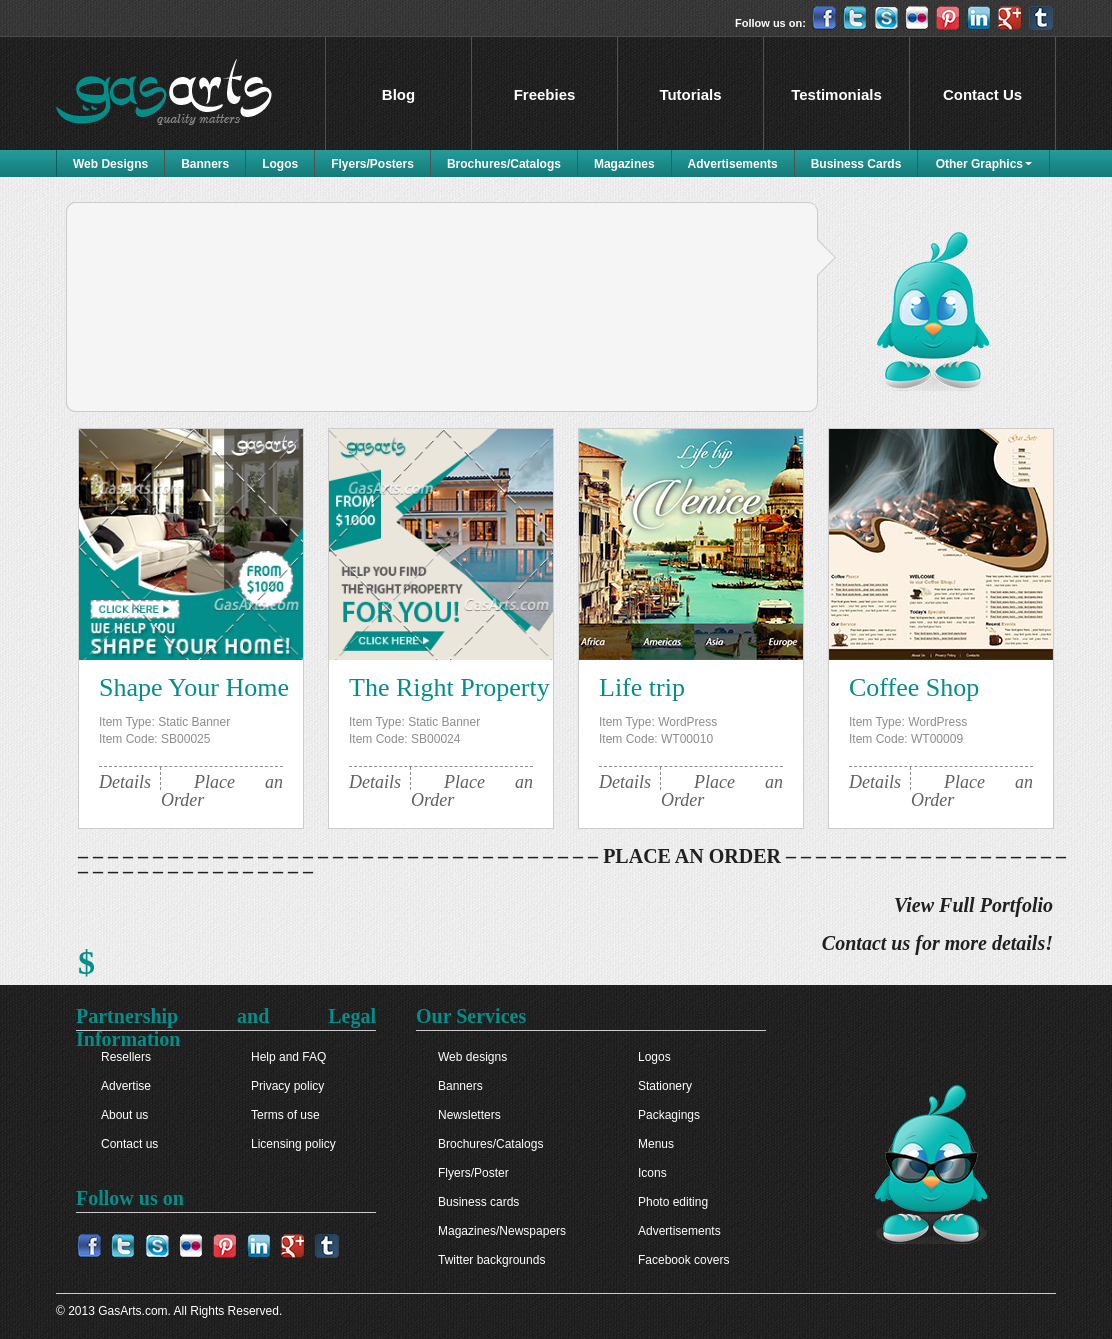 The height and width of the screenshot is (1339, 1112). I want to click on Freebies, so click(545, 94).